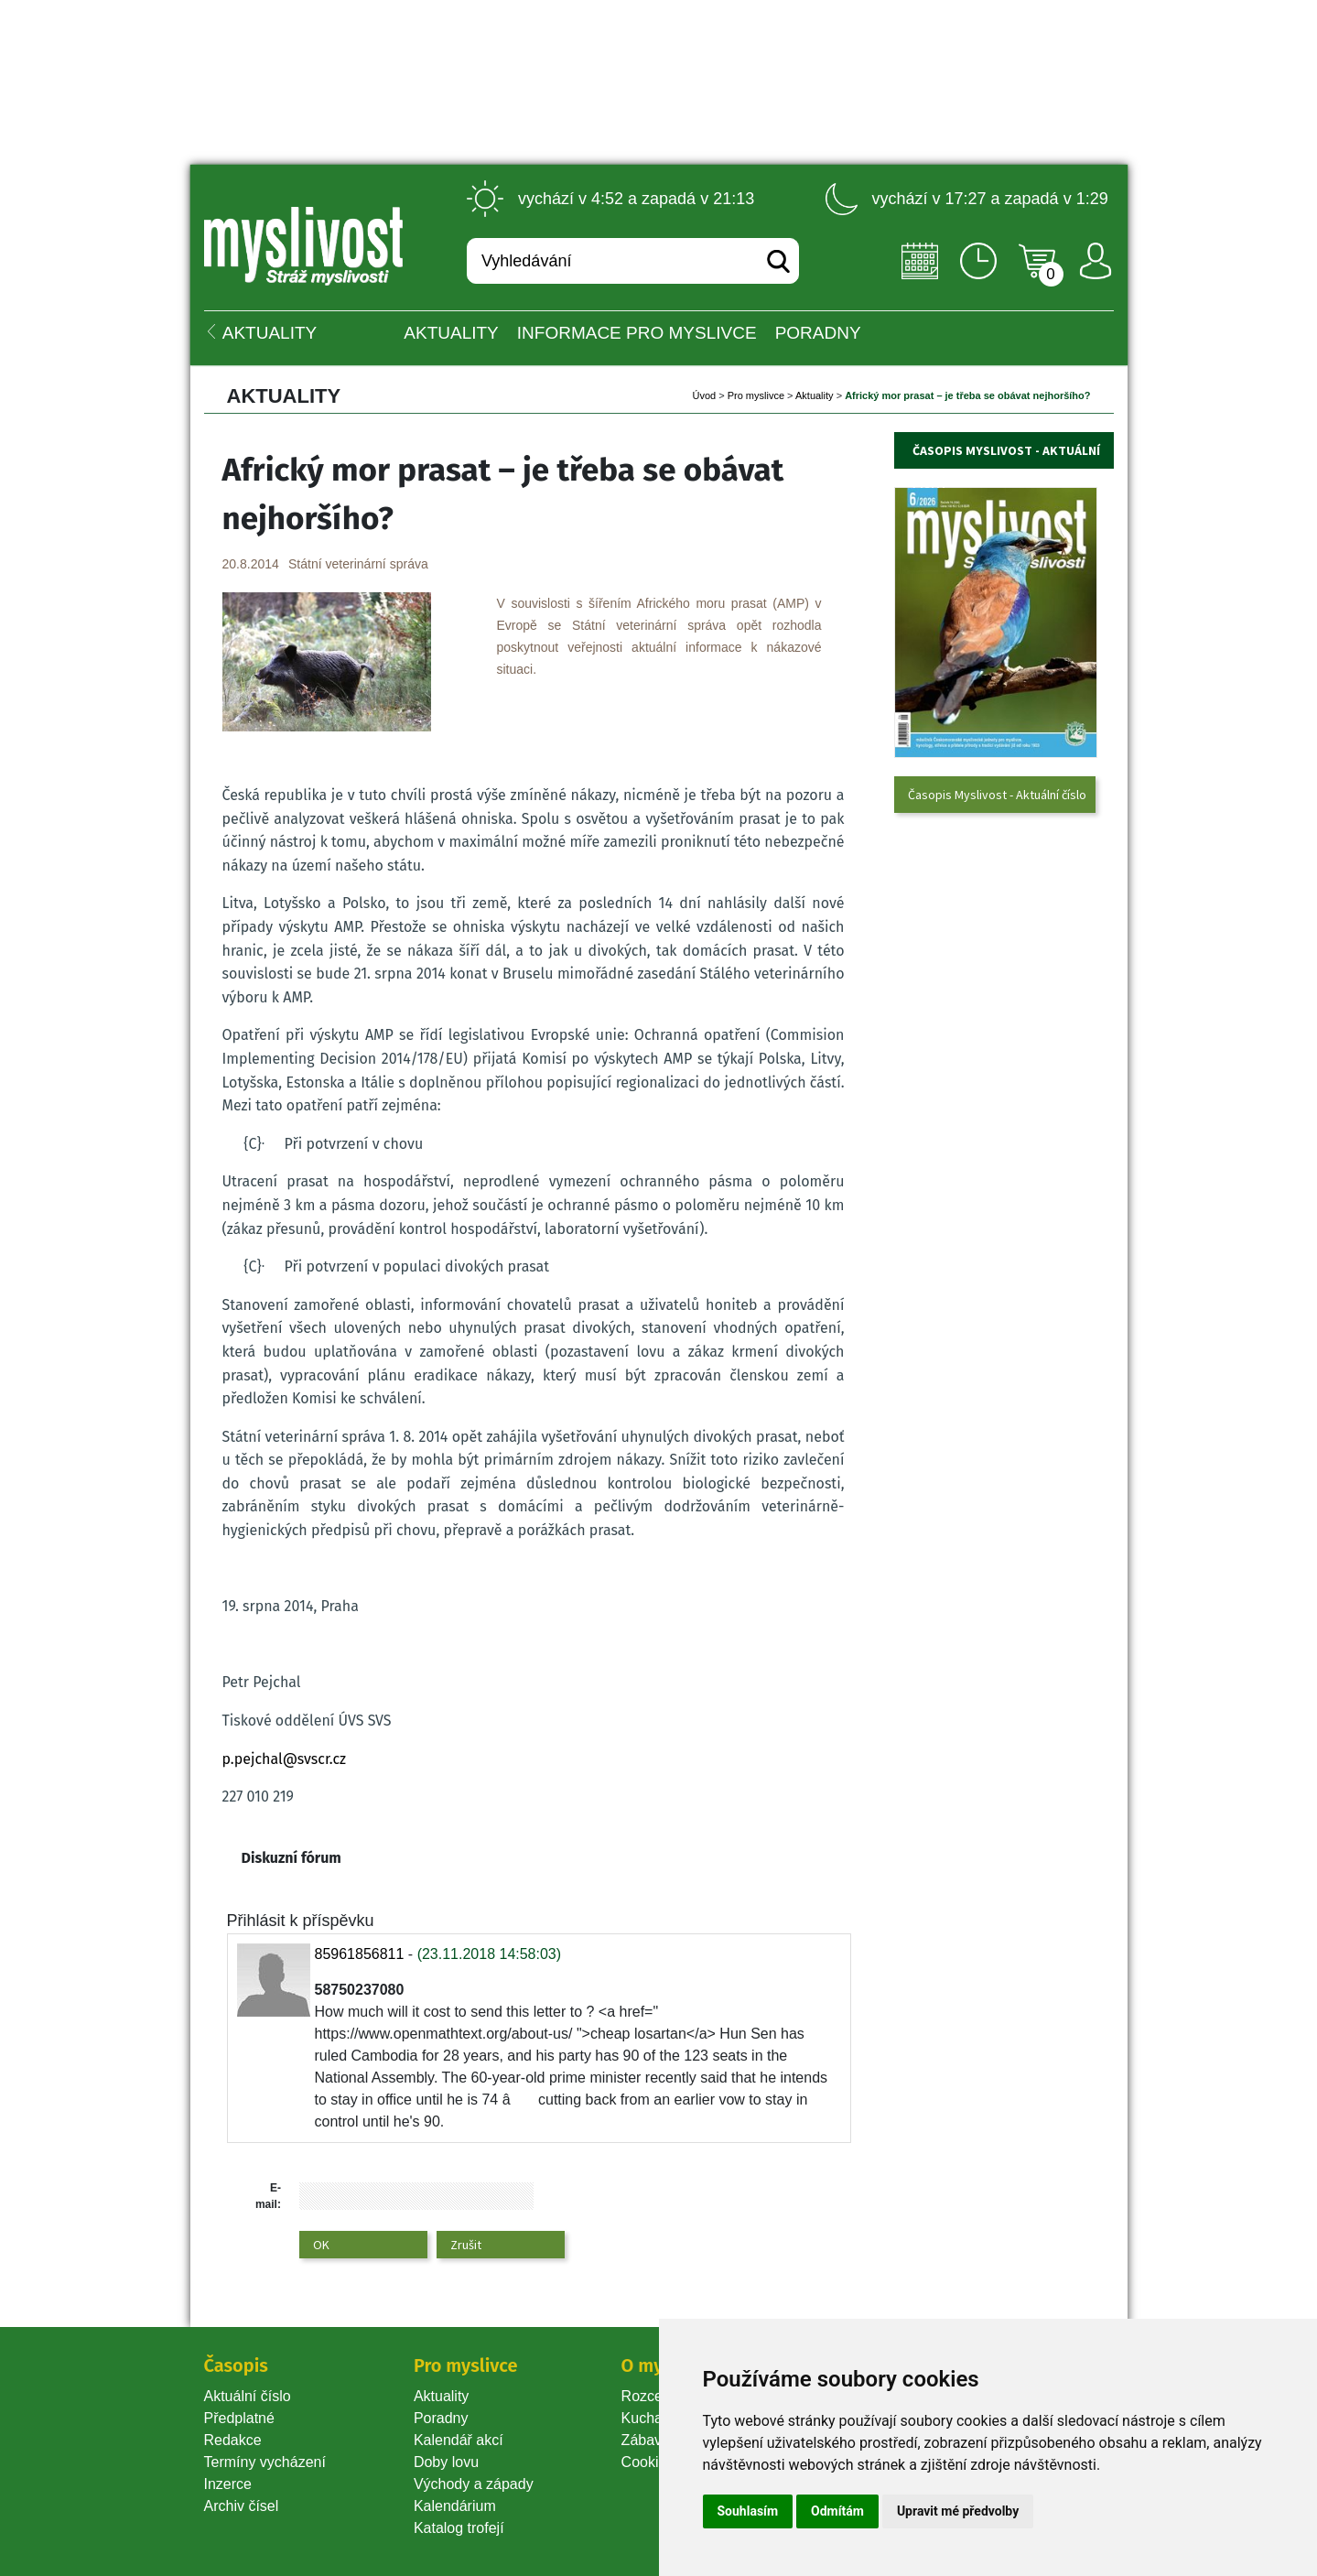  Describe the element at coordinates (451, 332) in the screenshot. I see `Aktuality` at that location.